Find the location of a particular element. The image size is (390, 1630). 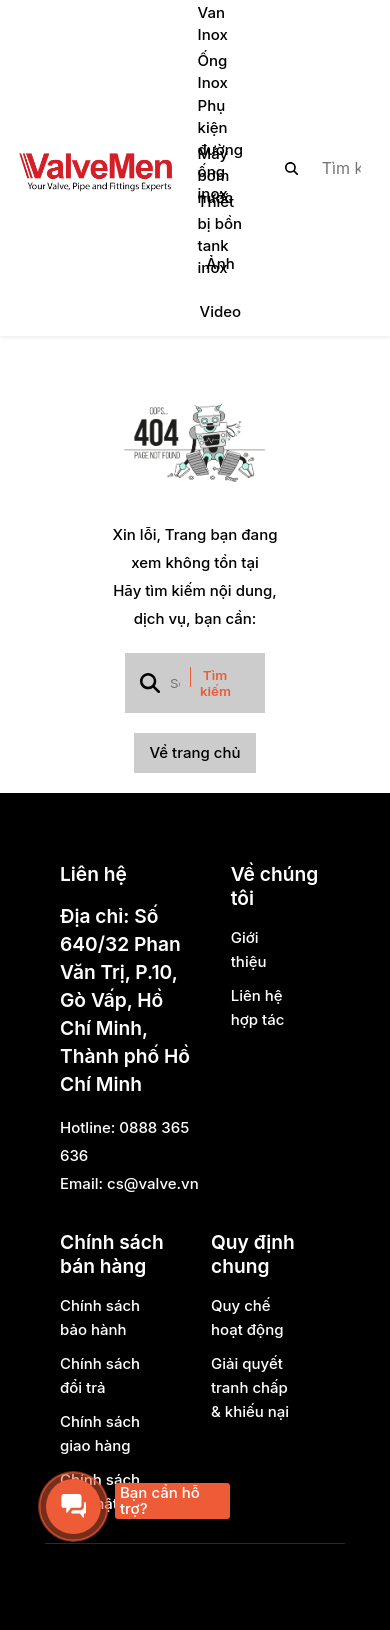

[logo] is located at coordinates (95, 168).